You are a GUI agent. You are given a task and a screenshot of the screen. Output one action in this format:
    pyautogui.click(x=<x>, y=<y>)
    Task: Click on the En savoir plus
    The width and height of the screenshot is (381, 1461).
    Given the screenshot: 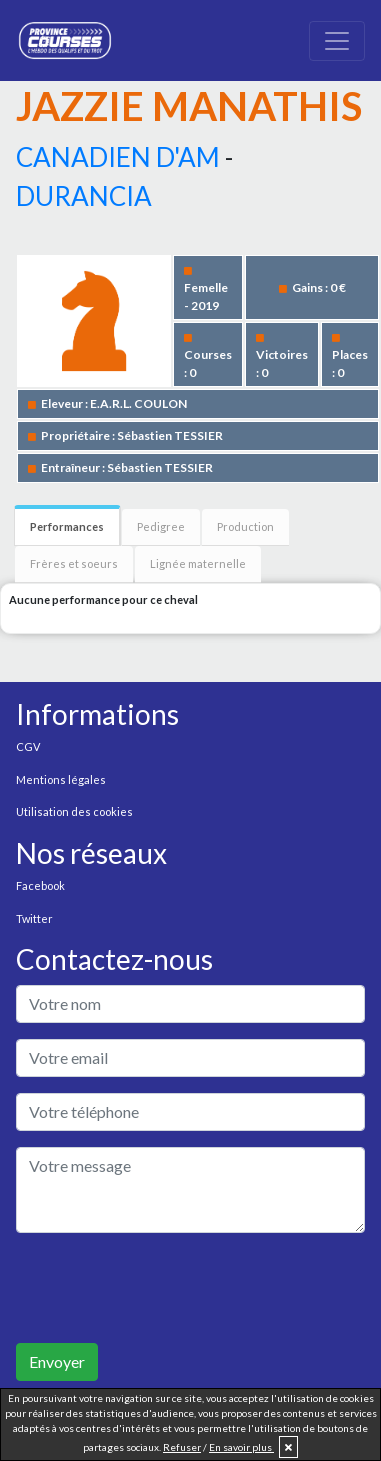 What is the action you would take?
    pyautogui.click(x=241, y=1447)
    